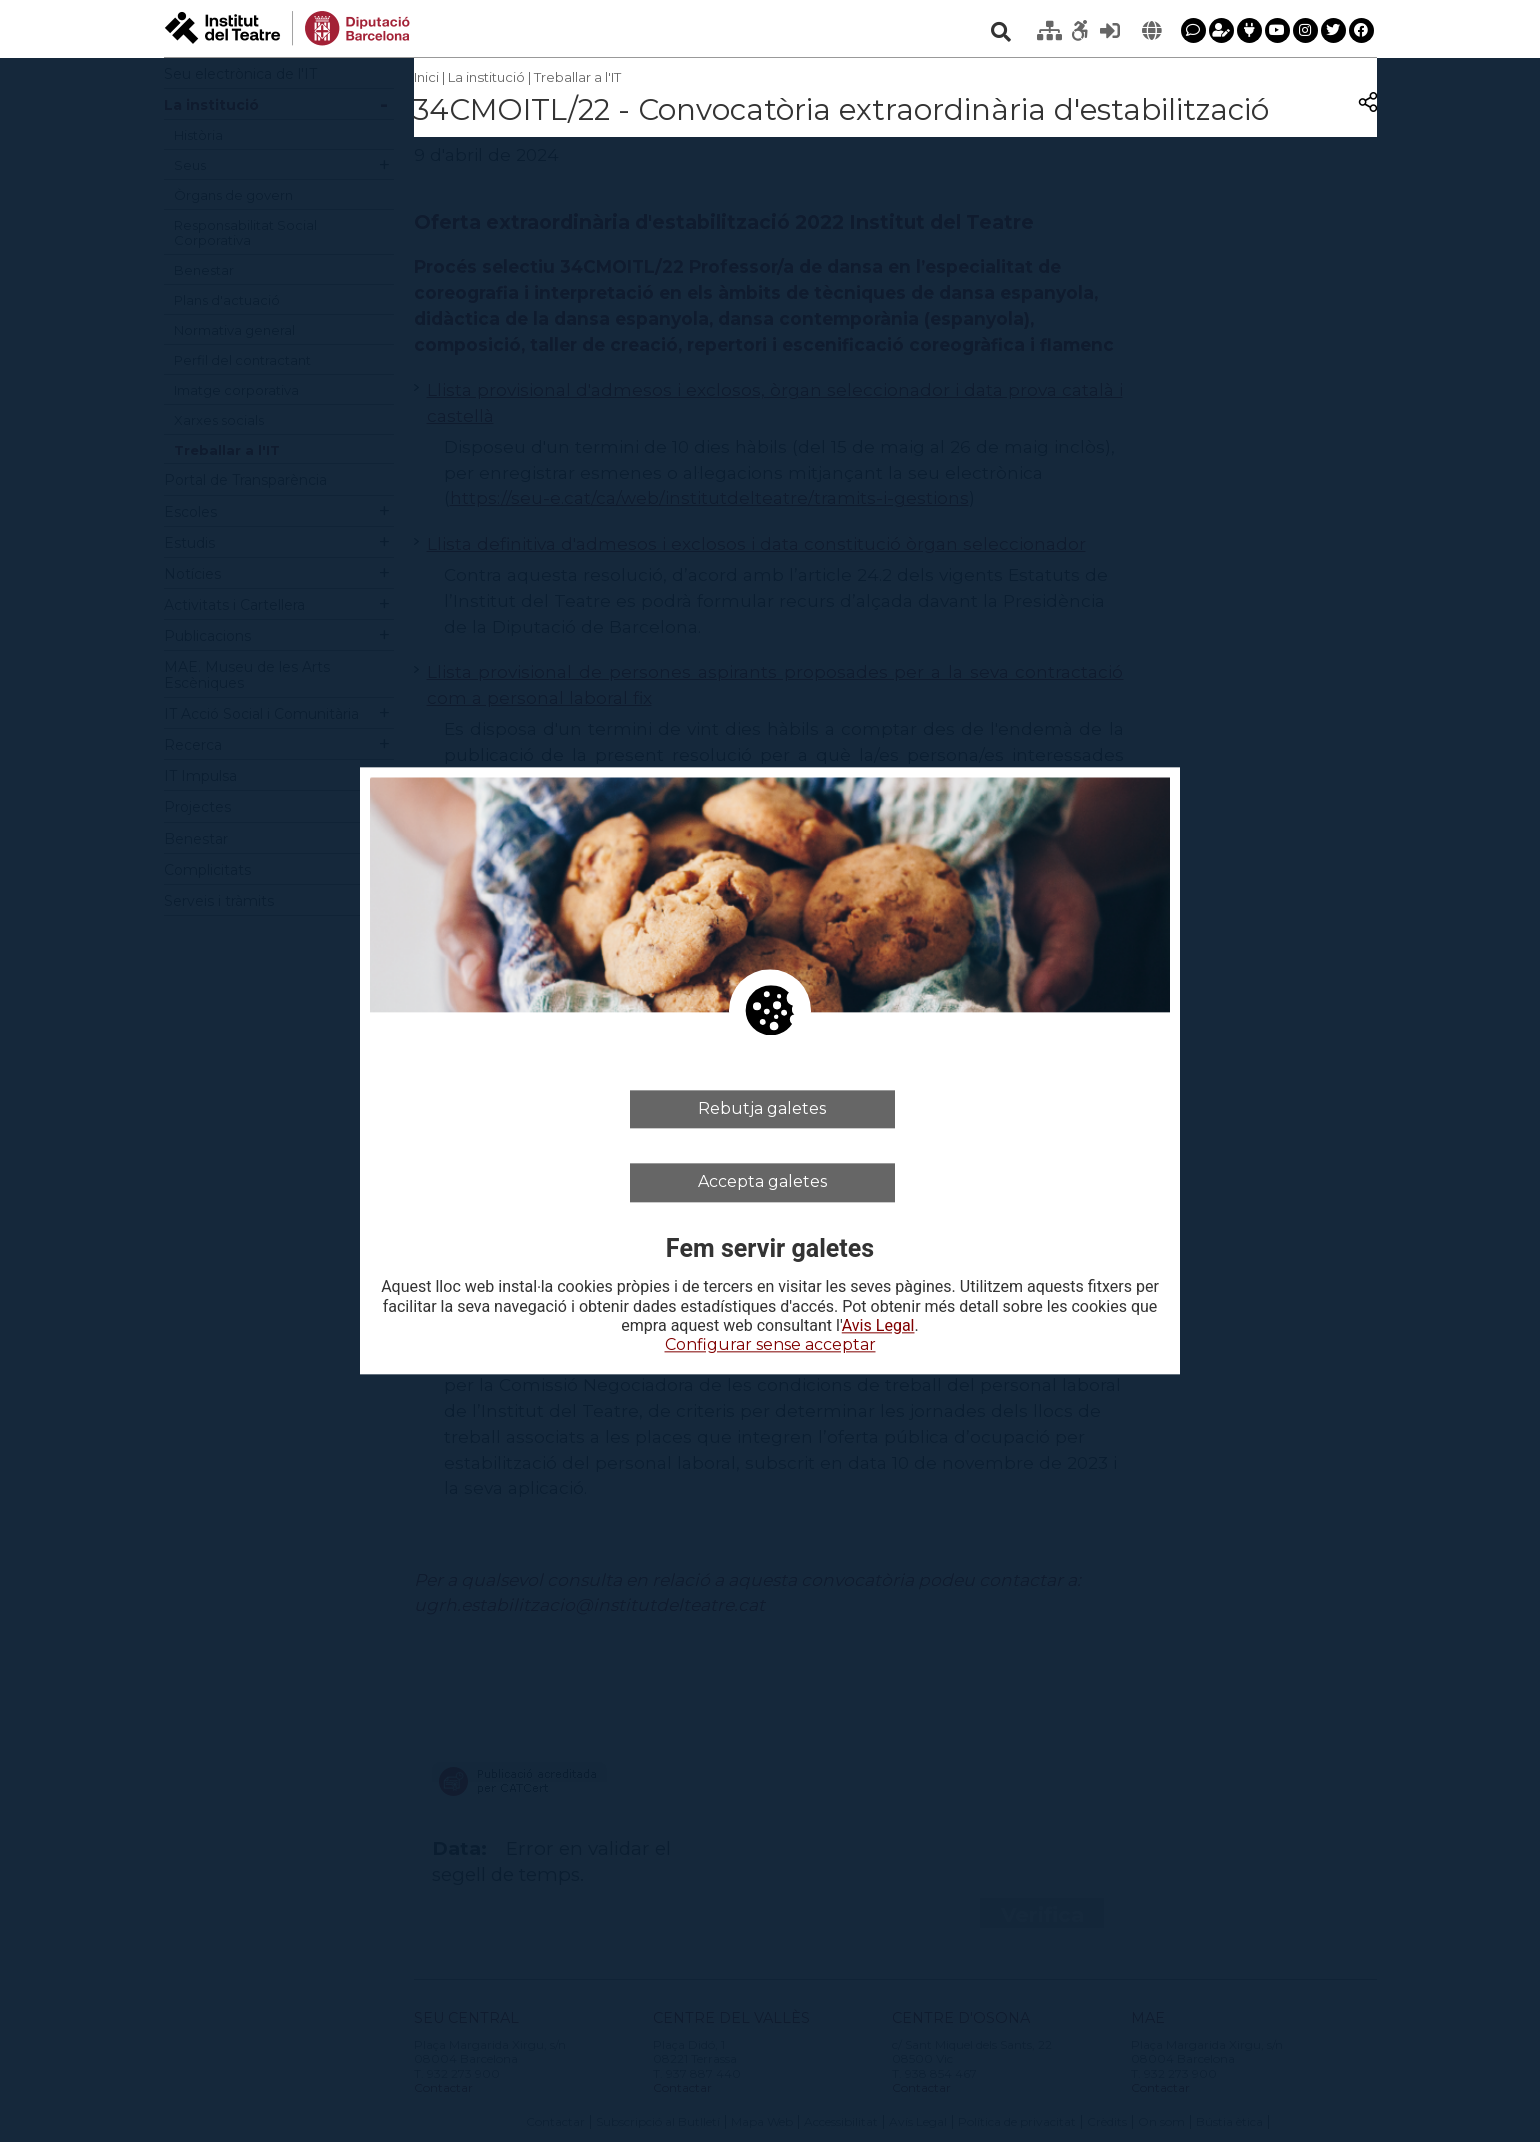  What do you see at coordinates (426, 77) in the screenshot?
I see `Inici` at bounding box center [426, 77].